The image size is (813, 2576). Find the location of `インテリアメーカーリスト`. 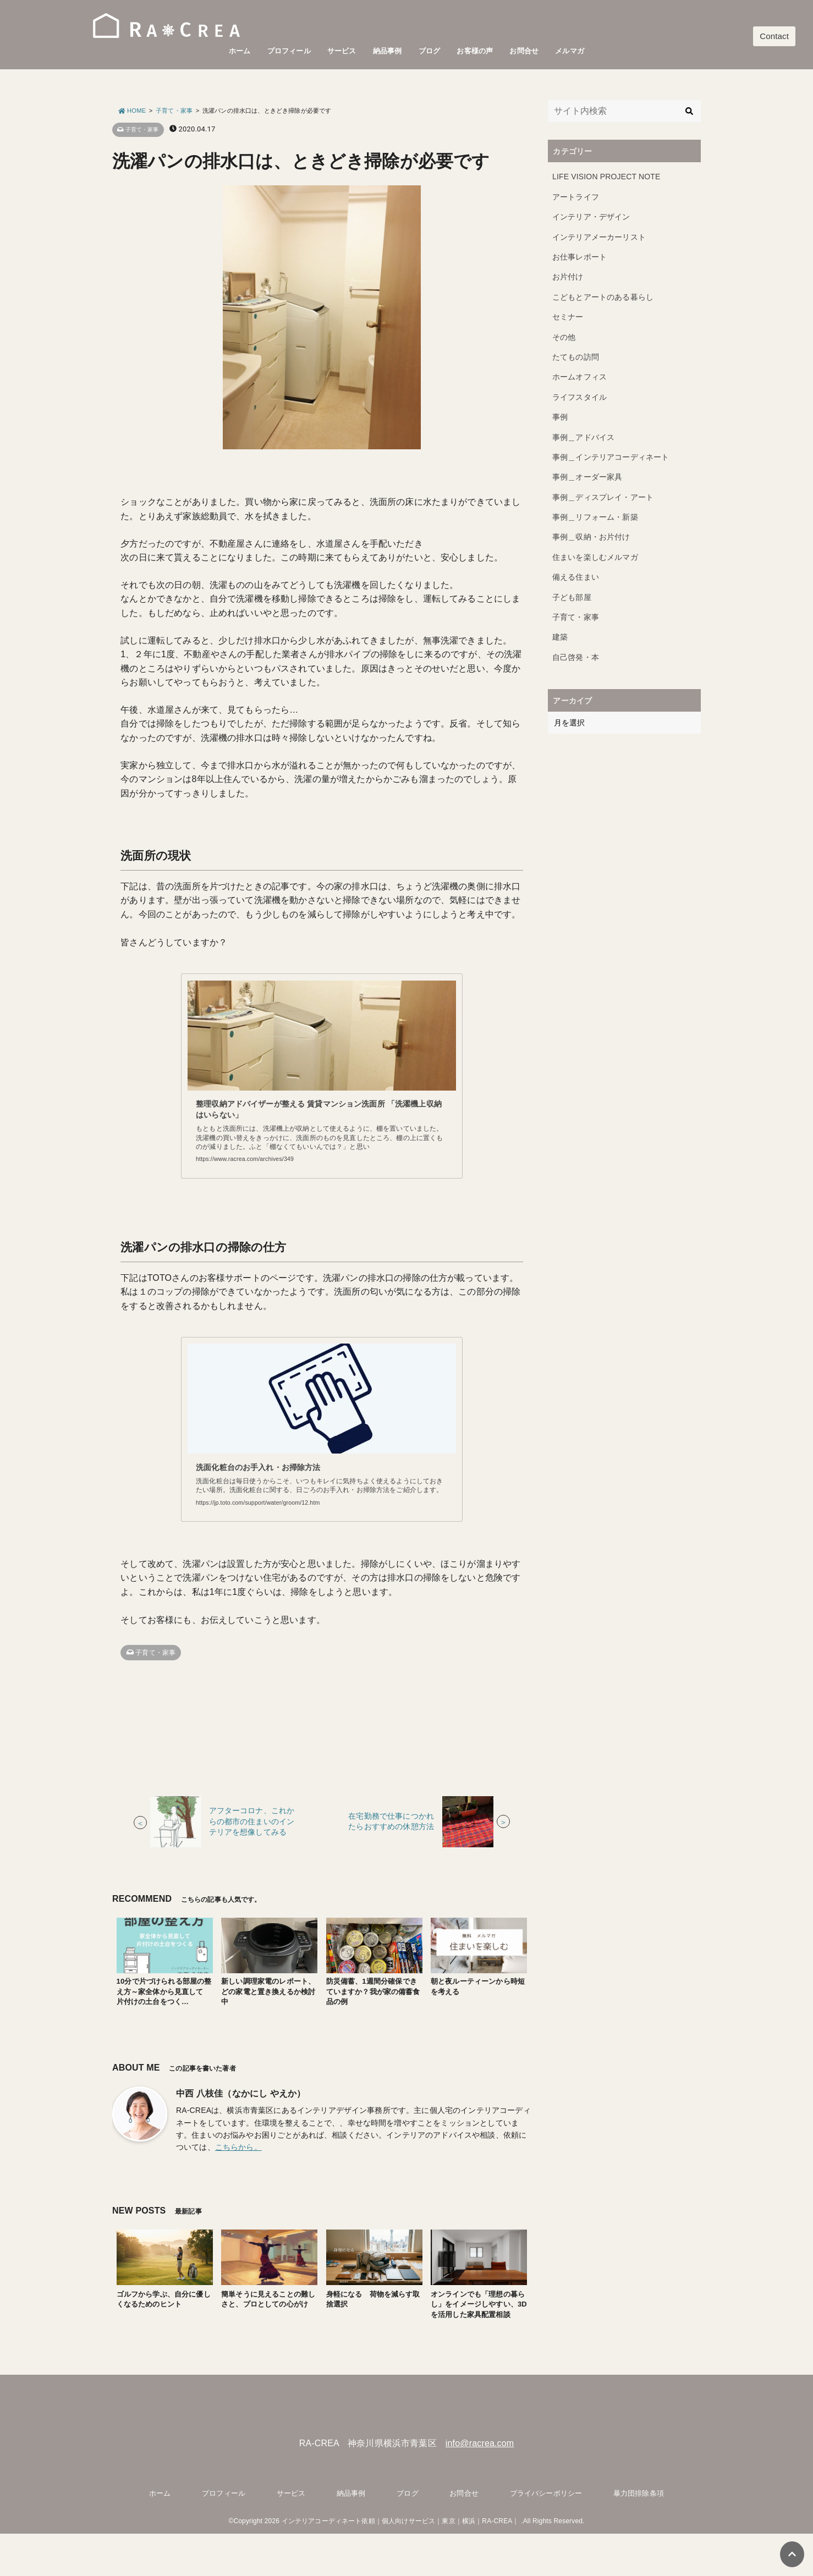

インテリアメーカーリスト is located at coordinates (599, 237).